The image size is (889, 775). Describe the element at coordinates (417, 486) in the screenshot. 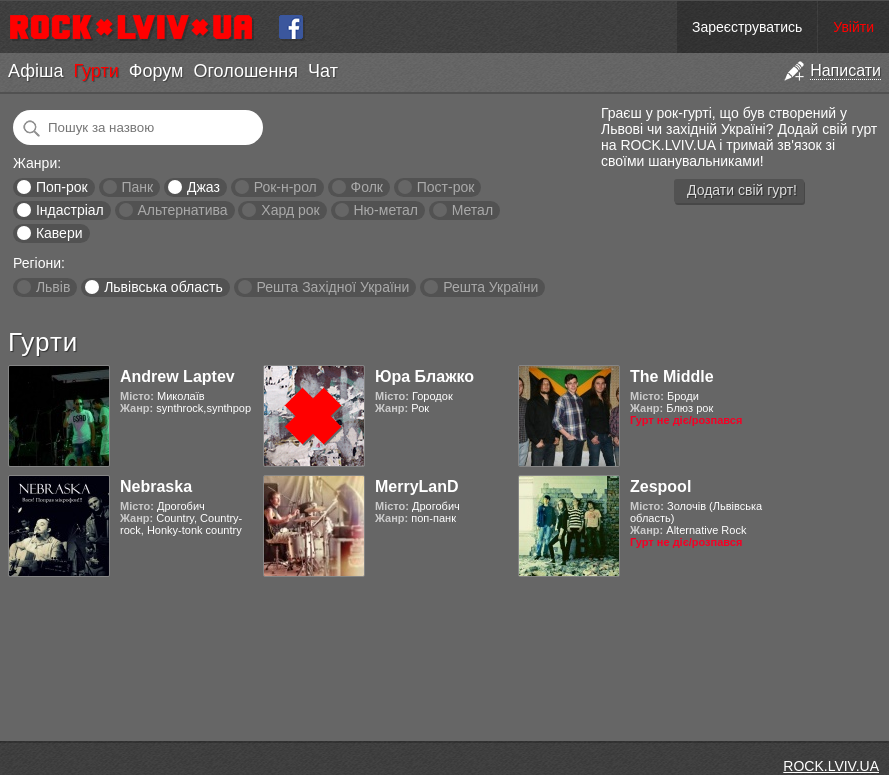

I see `MerryLanD` at that location.